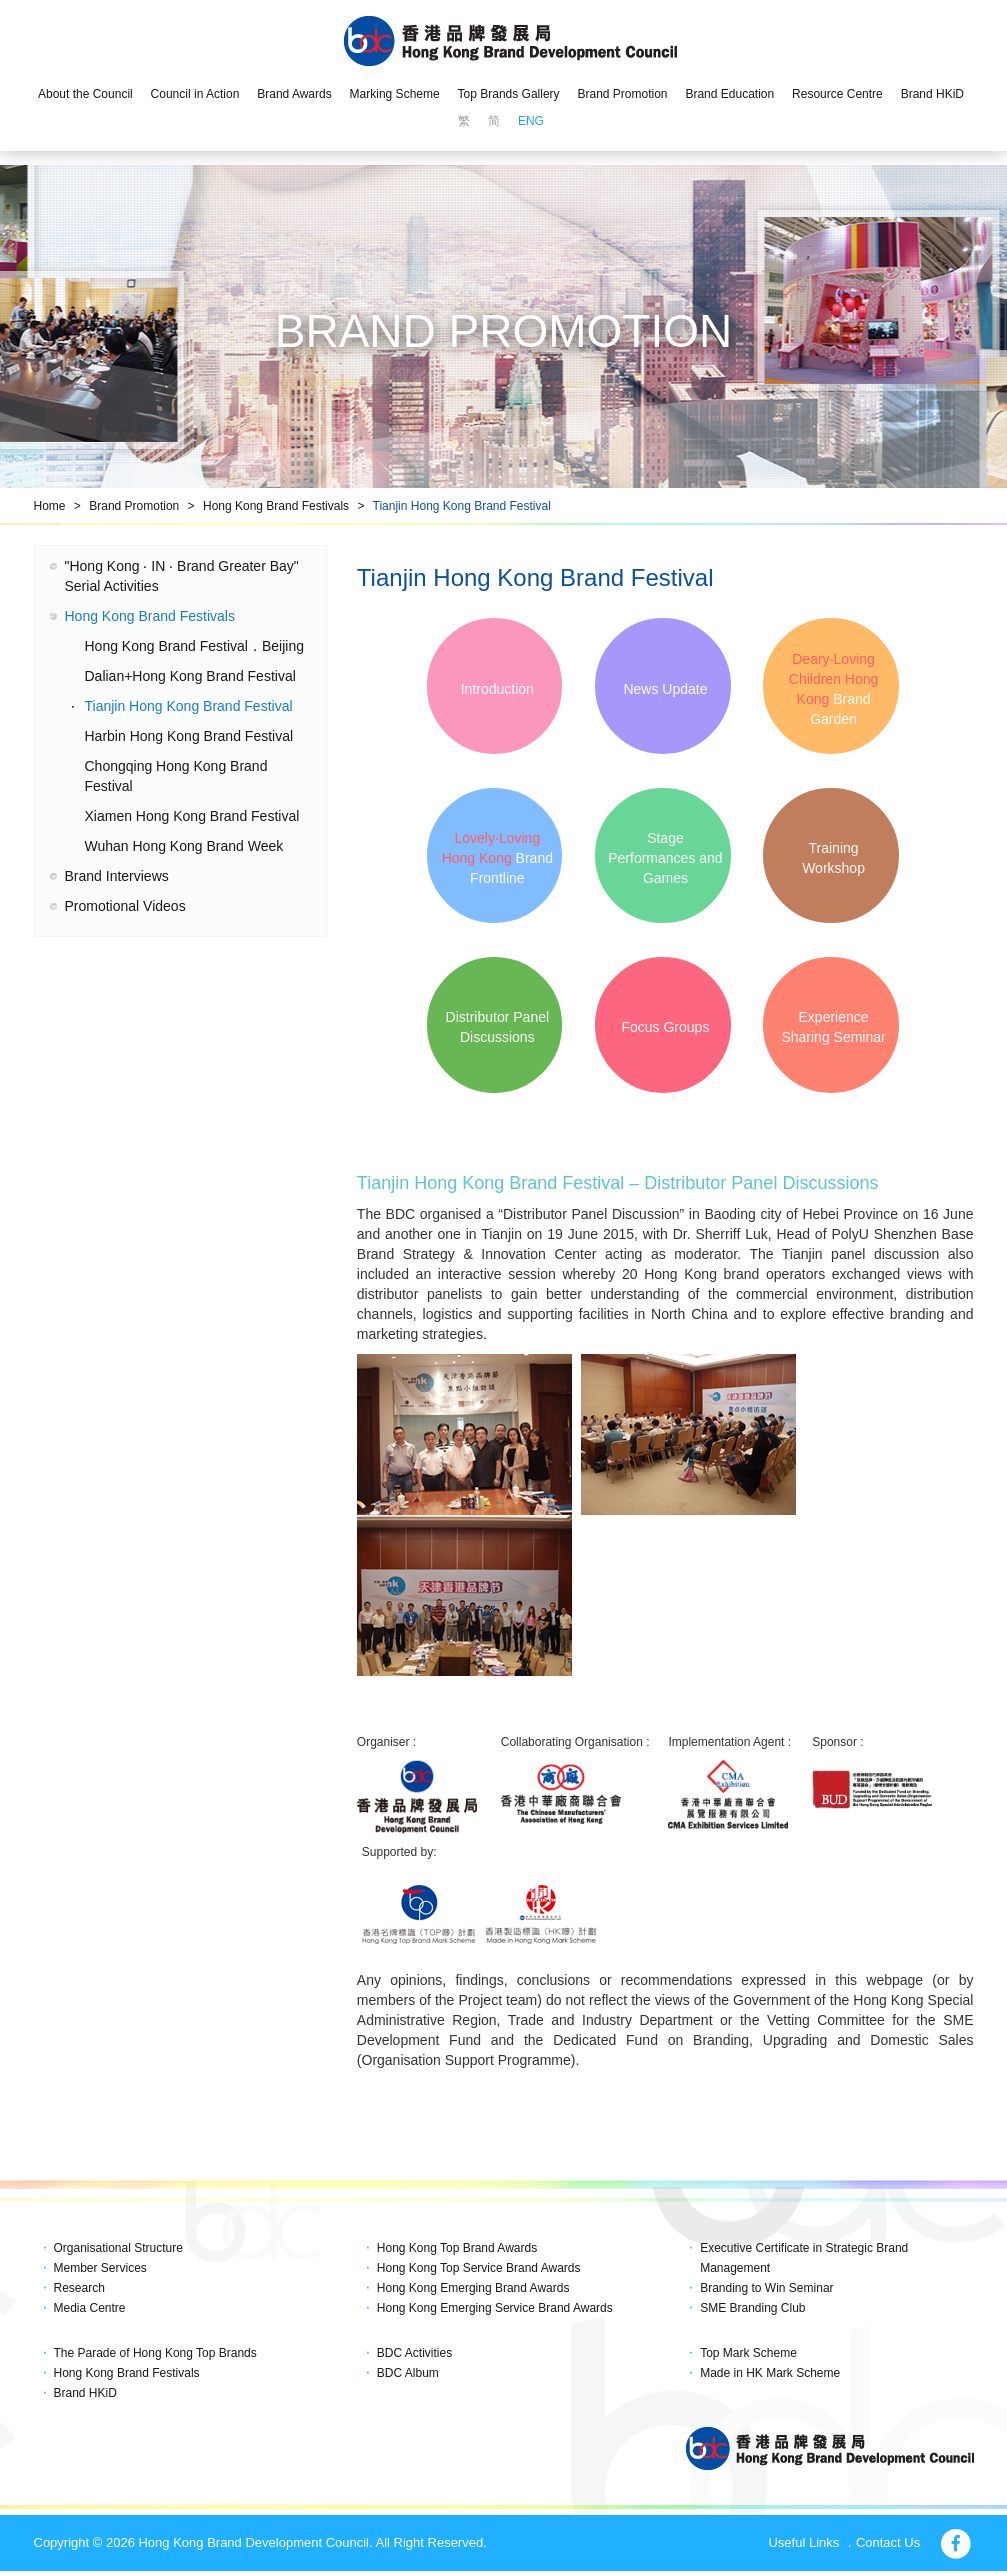 The height and width of the screenshot is (2574, 1007). I want to click on Research, so click(79, 2290).